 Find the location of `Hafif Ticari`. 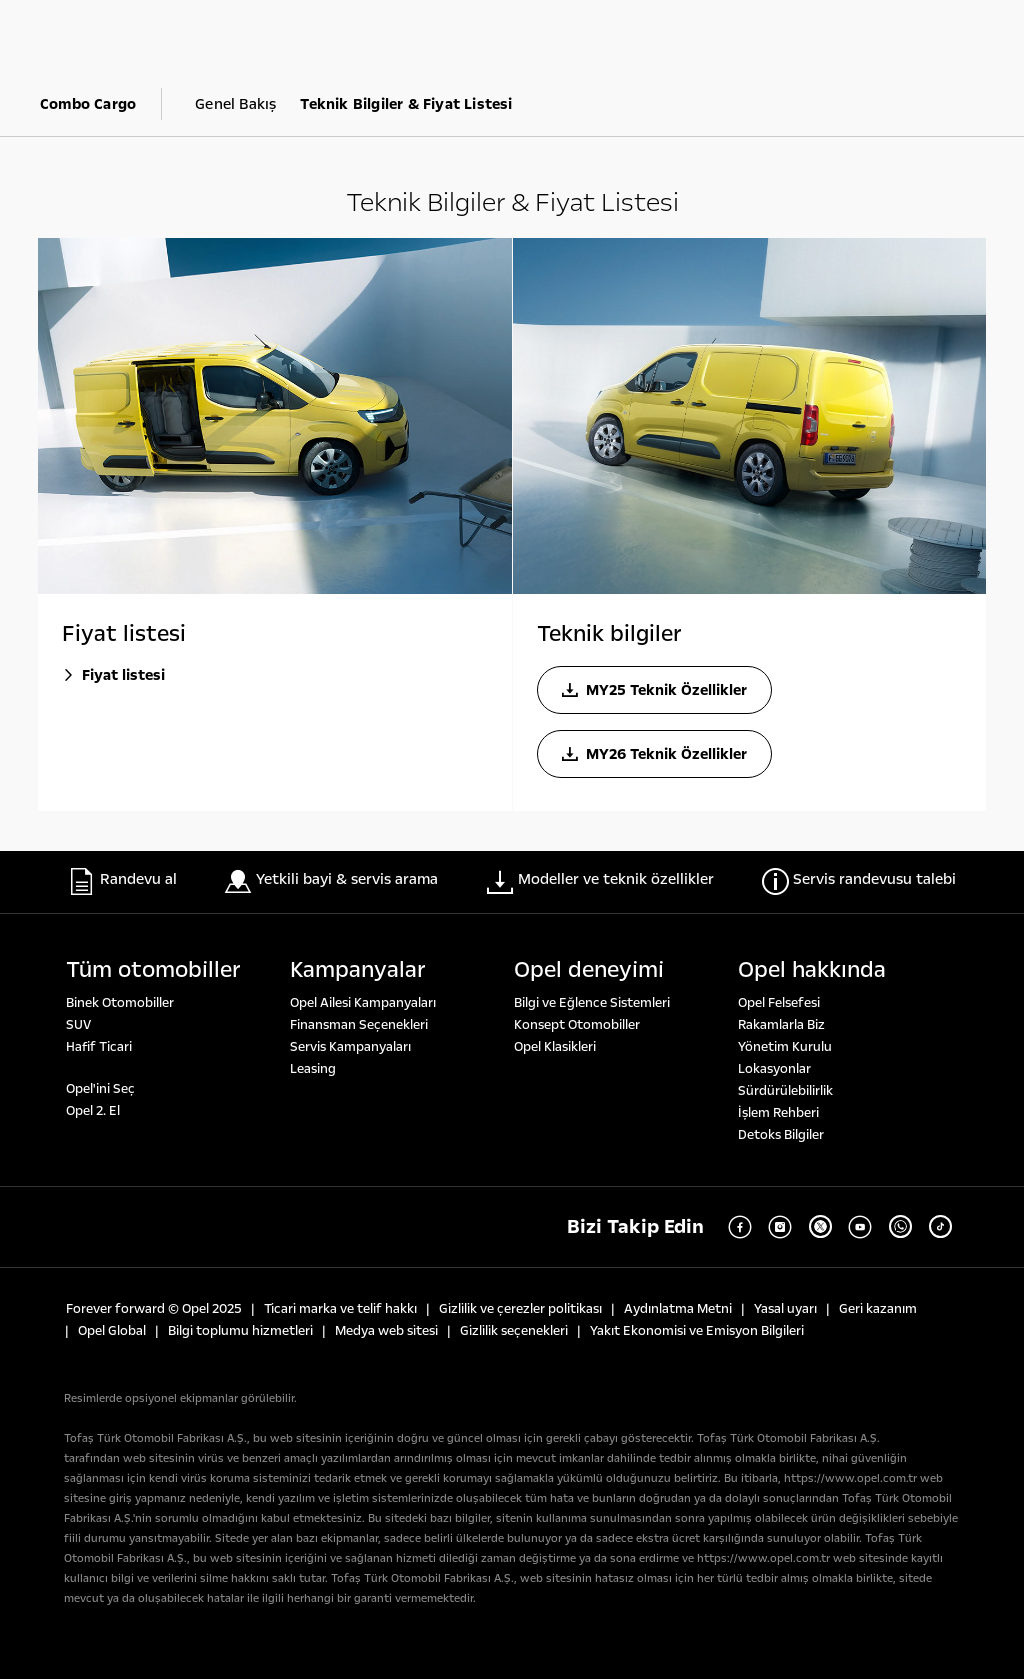

Hafif Ticari is located at coordinates (99, 1047).